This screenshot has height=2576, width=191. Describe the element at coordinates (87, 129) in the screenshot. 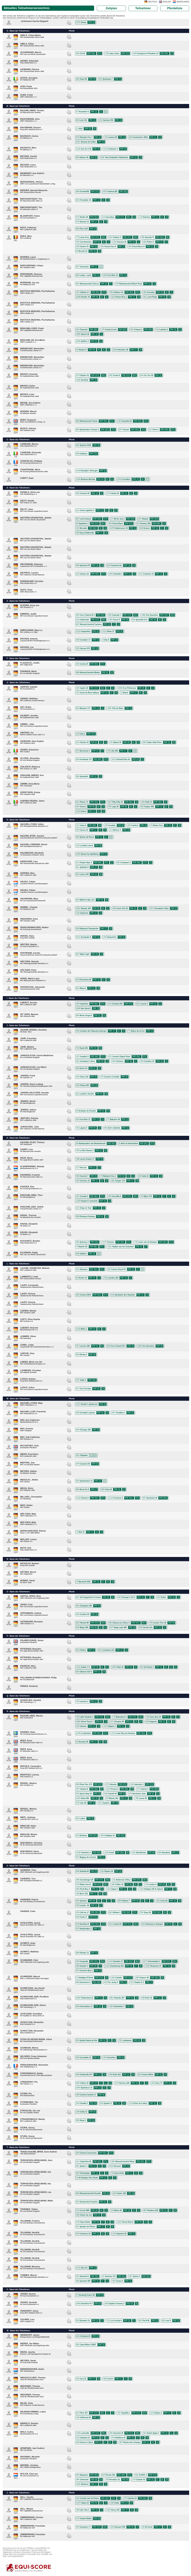

I see `PRF 06` at that location.